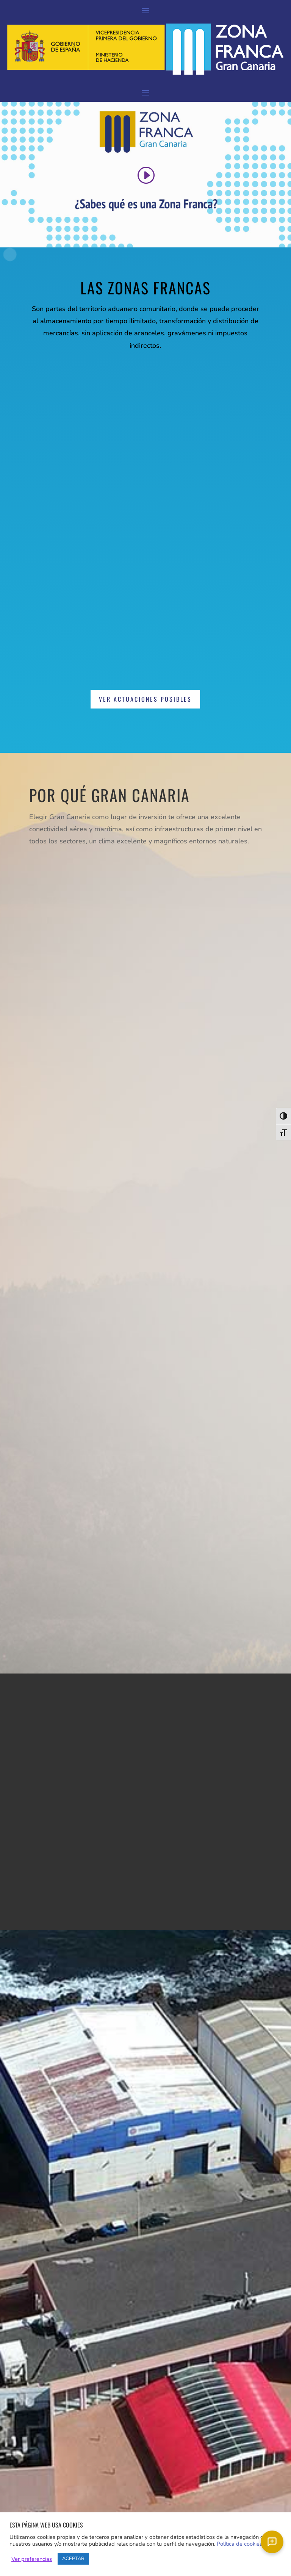  I want to click on Ver actuaciones posibles, so click(145, 699).